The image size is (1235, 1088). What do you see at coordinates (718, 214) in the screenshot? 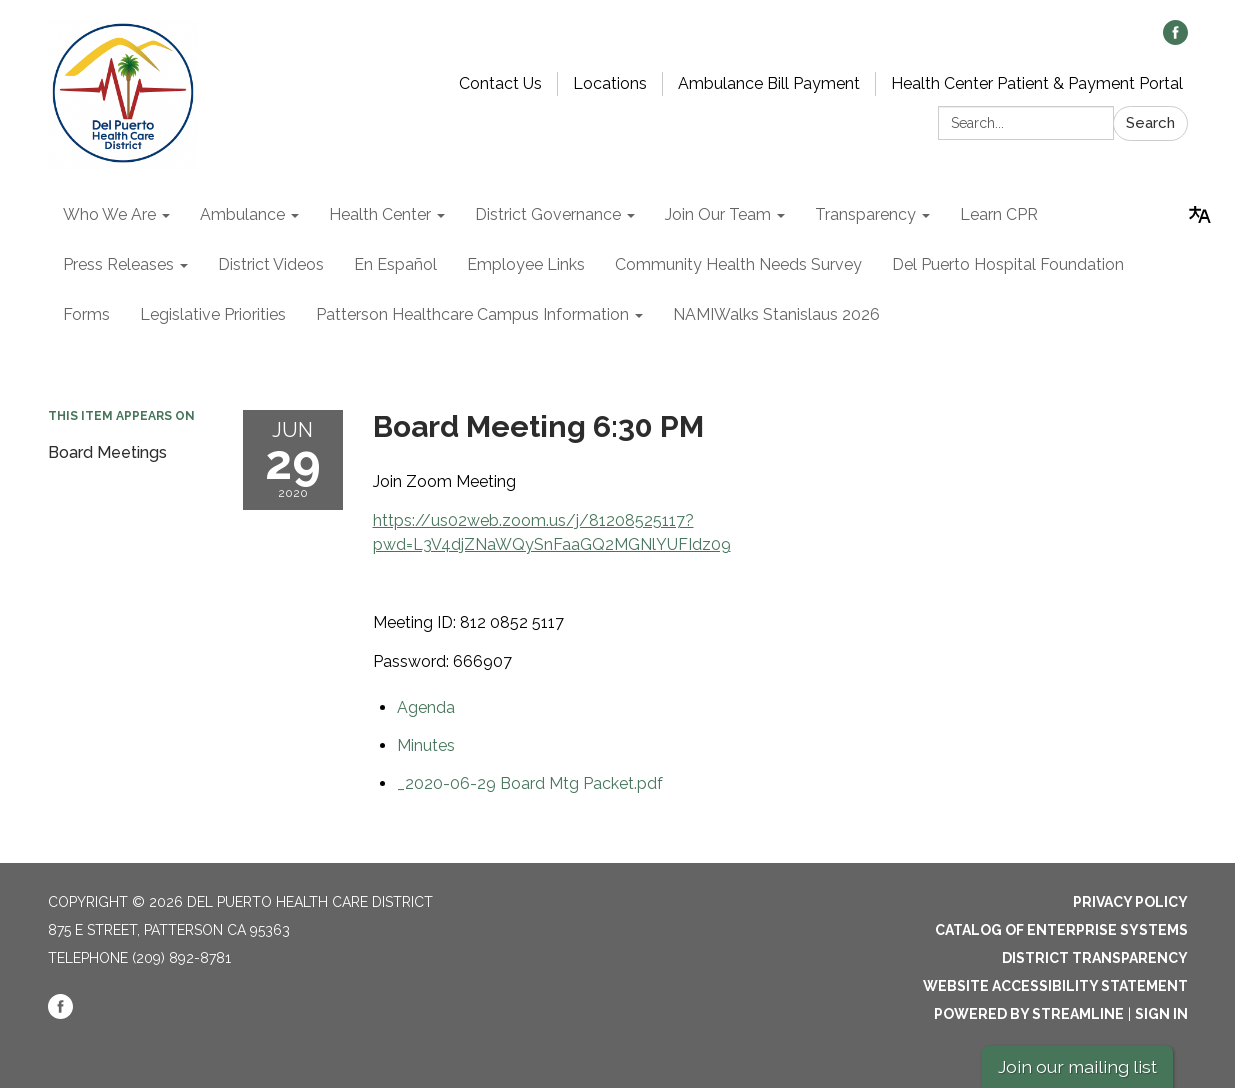
I see `Join Our Team [menuitem]` at bounding box center [718, 214].